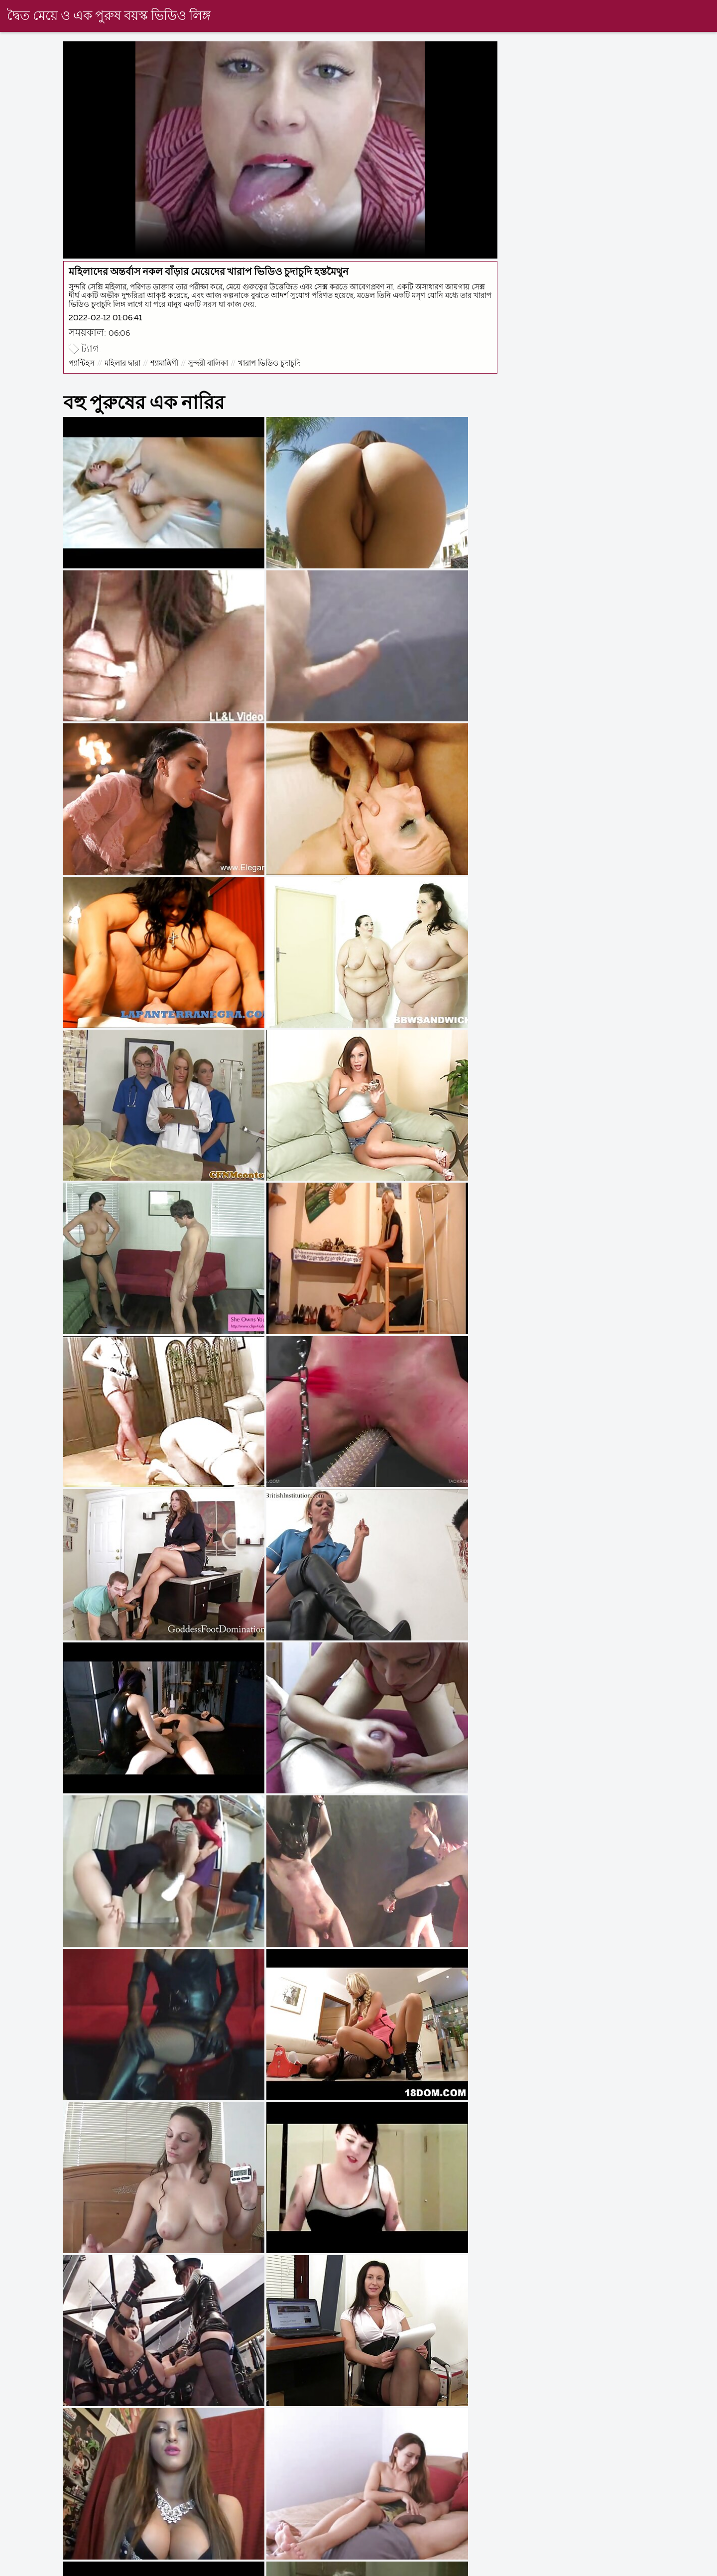 This screenshot has height=2576, width=717. What do you see at coordinates (642, 2568) in the screenshot?
I see `বাংলা sex xxx` at bounding box center [642, 2568].